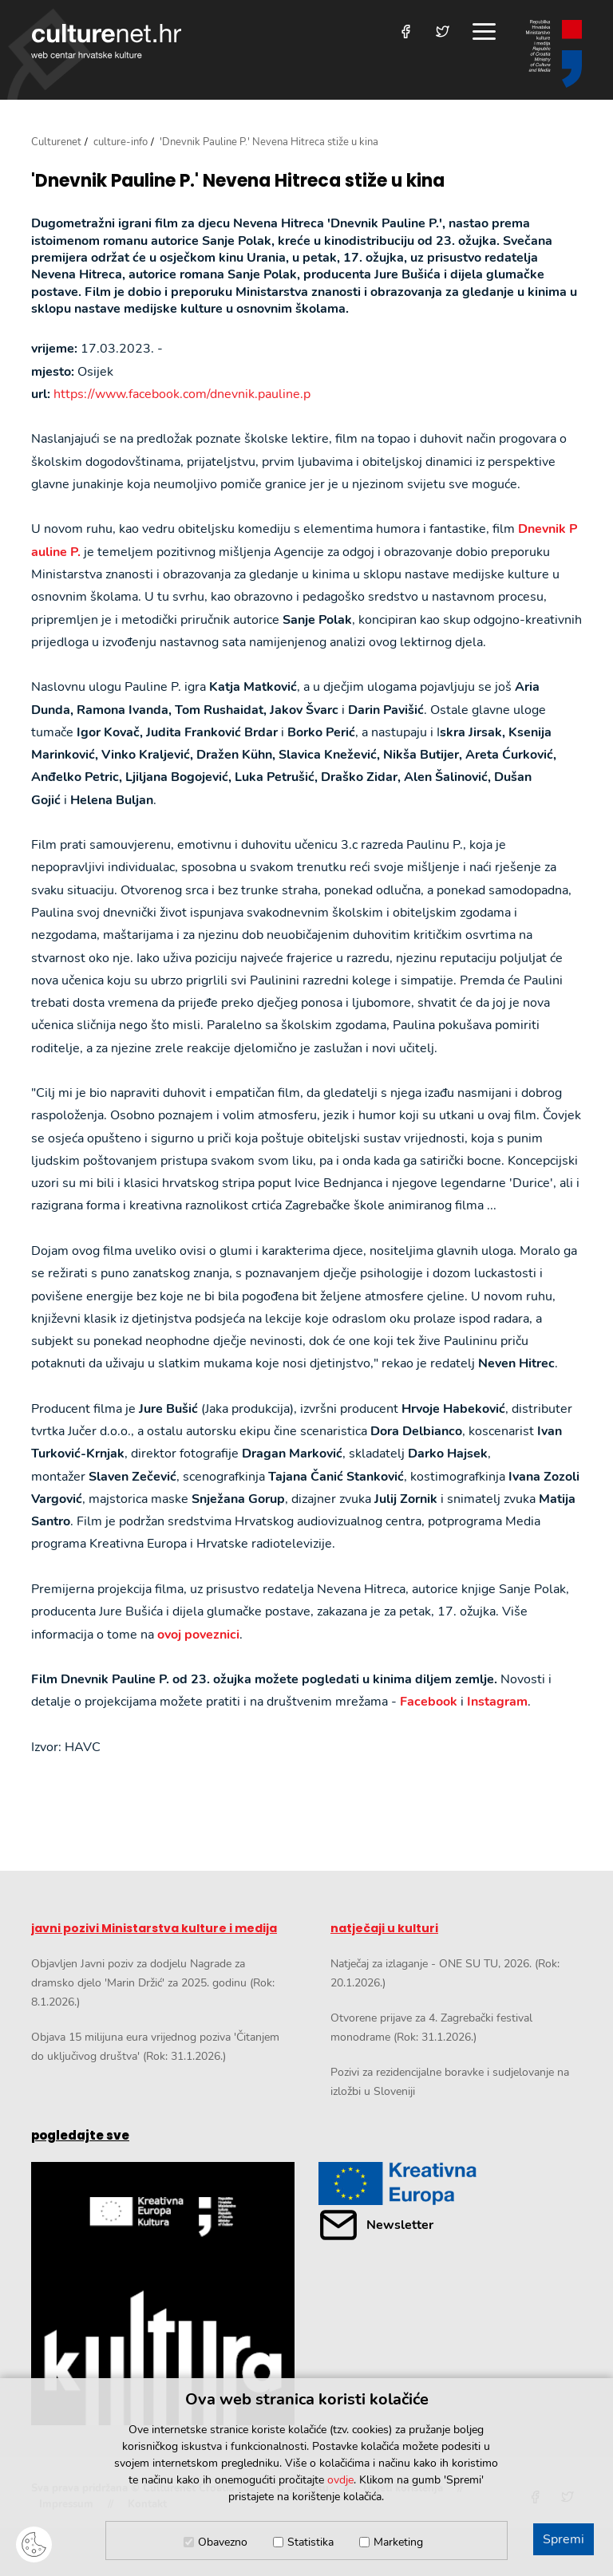 This screenshot has width=613, height=2576. Describe the element at coordinates (80, 2135) in the screenshot. I see `pogledajte sve` at that location.